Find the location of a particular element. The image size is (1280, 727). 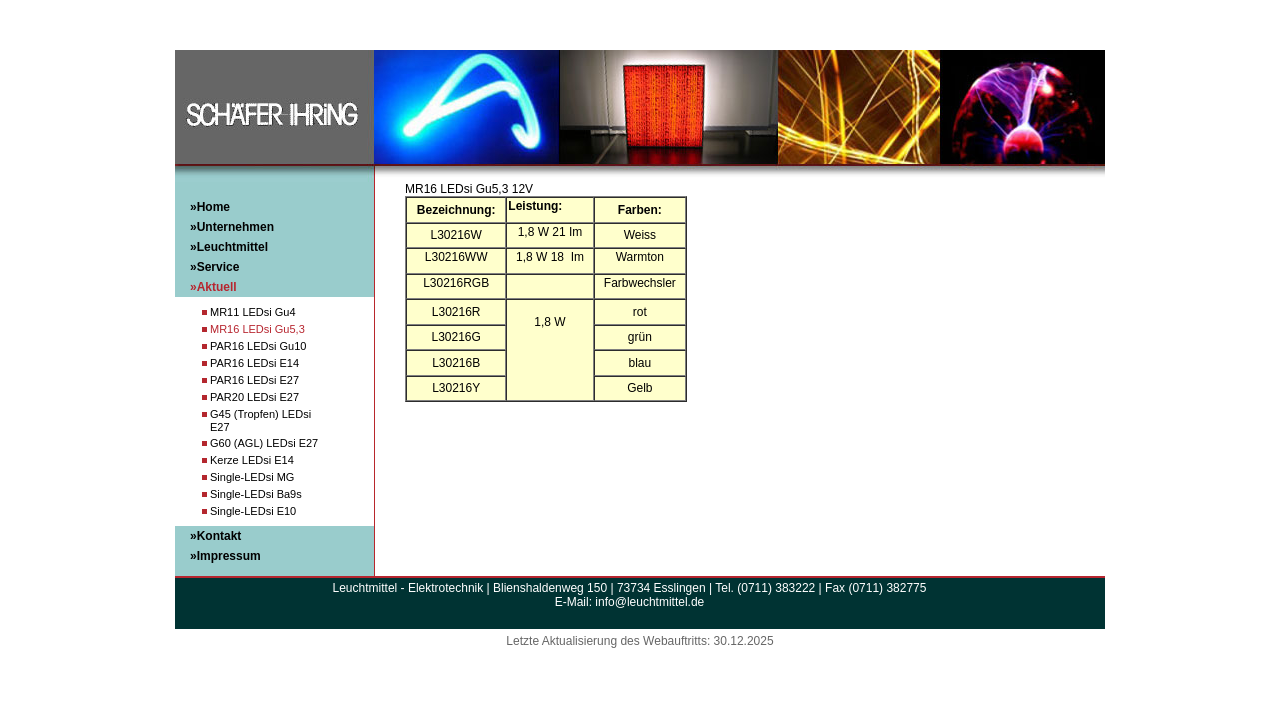

G60 (AGL) LEDsi E27 is located at coordinates (264, 443).